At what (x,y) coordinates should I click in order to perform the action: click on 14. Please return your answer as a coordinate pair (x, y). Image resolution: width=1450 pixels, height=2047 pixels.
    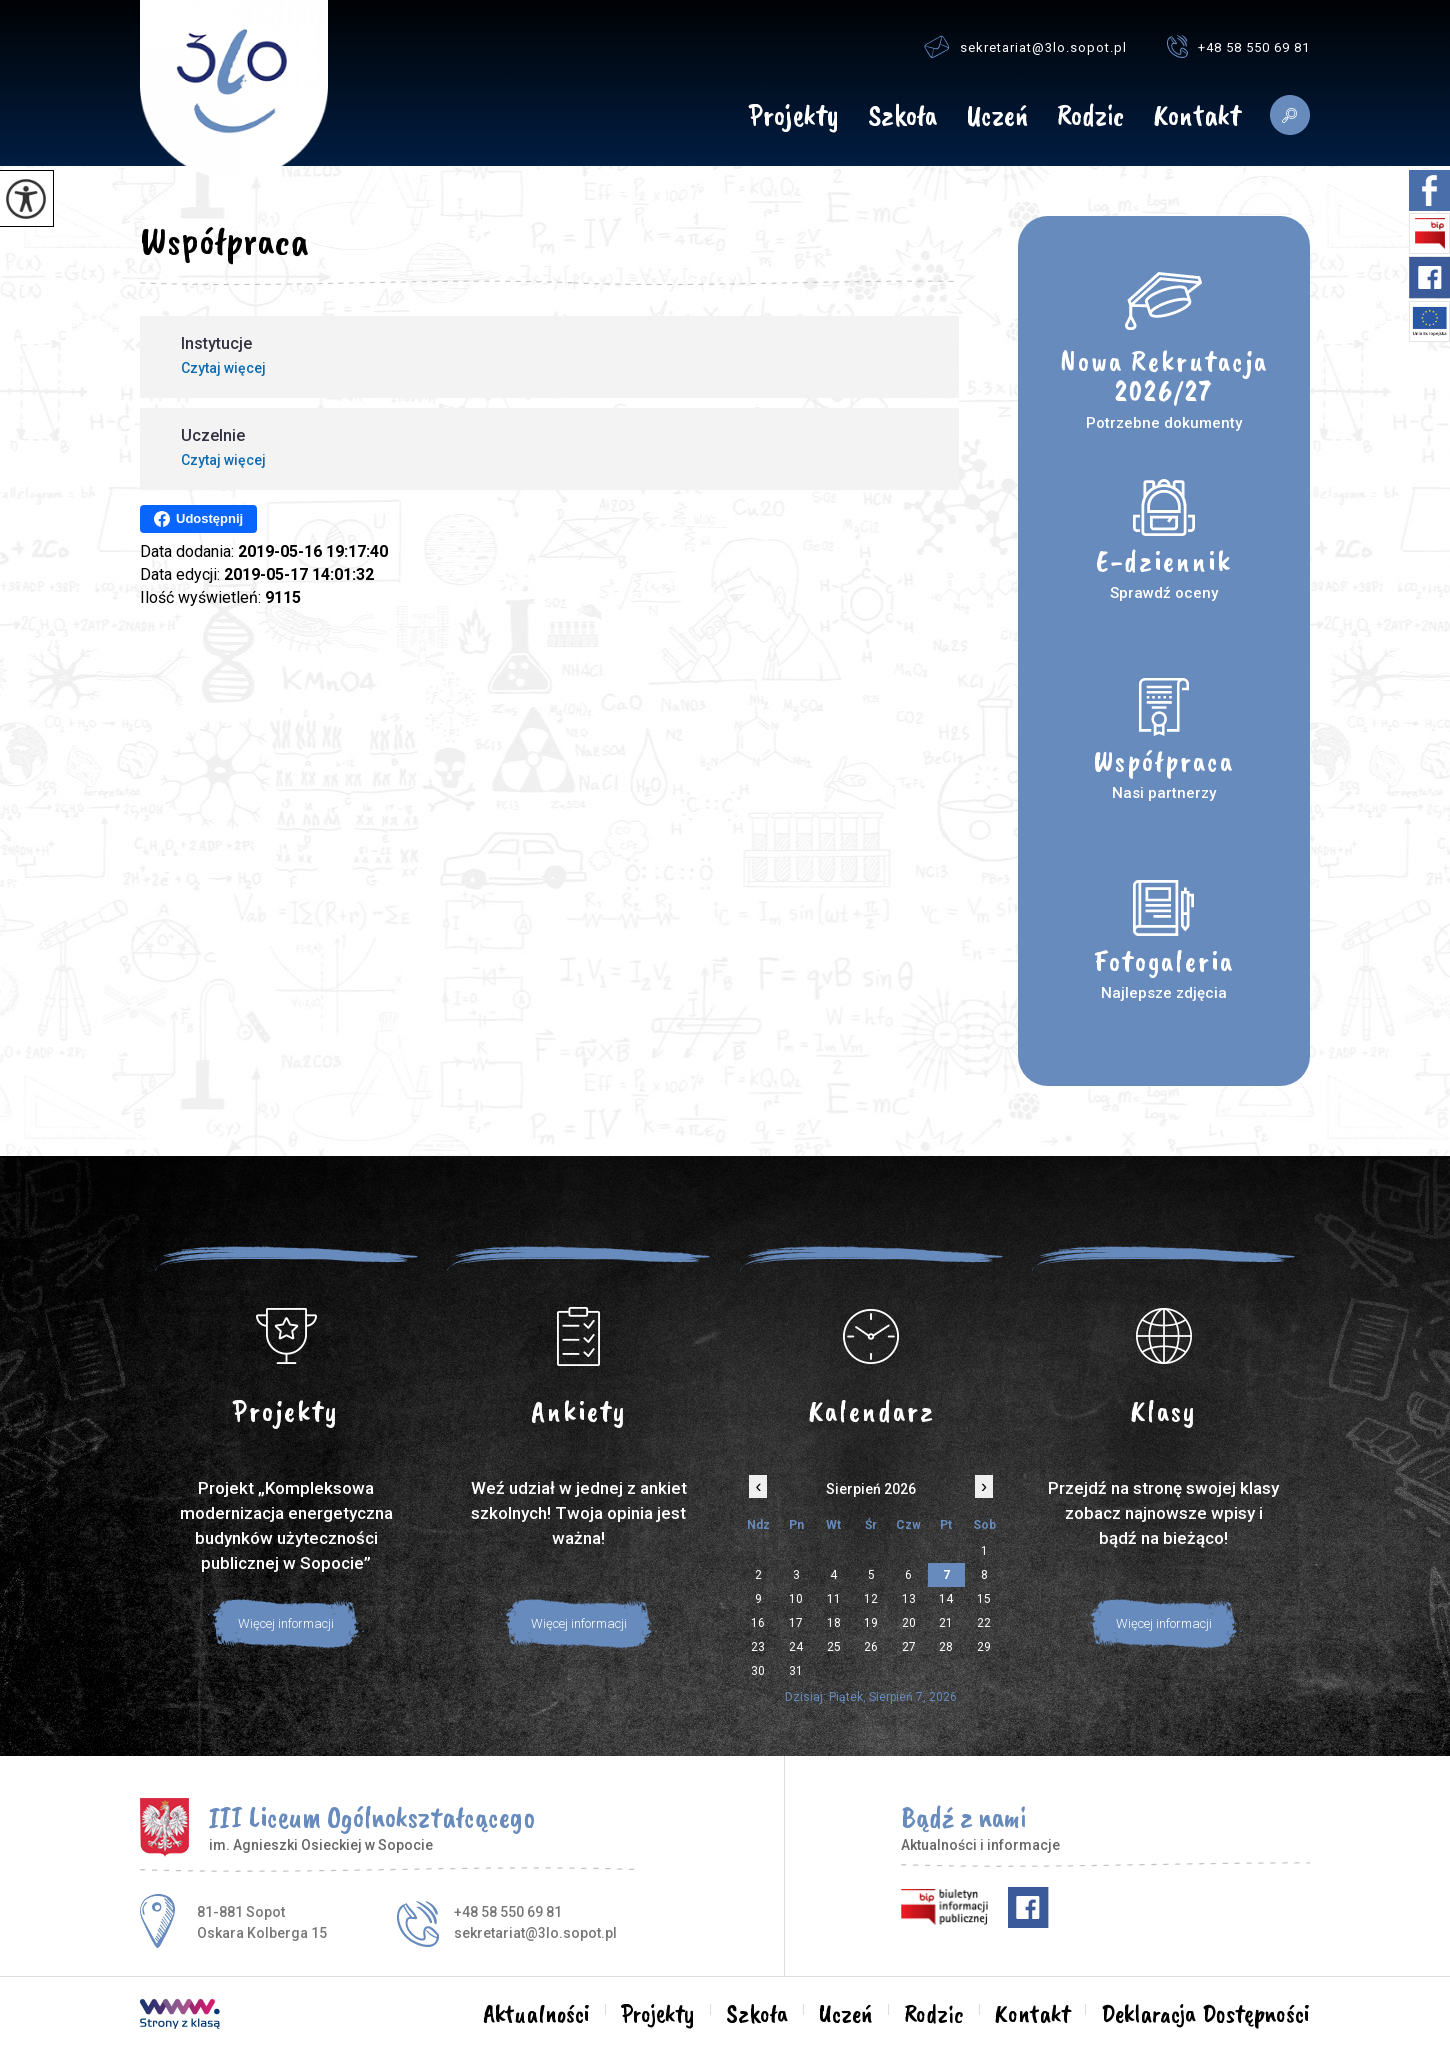
    Looking at the image, I should click on (946, 1599).